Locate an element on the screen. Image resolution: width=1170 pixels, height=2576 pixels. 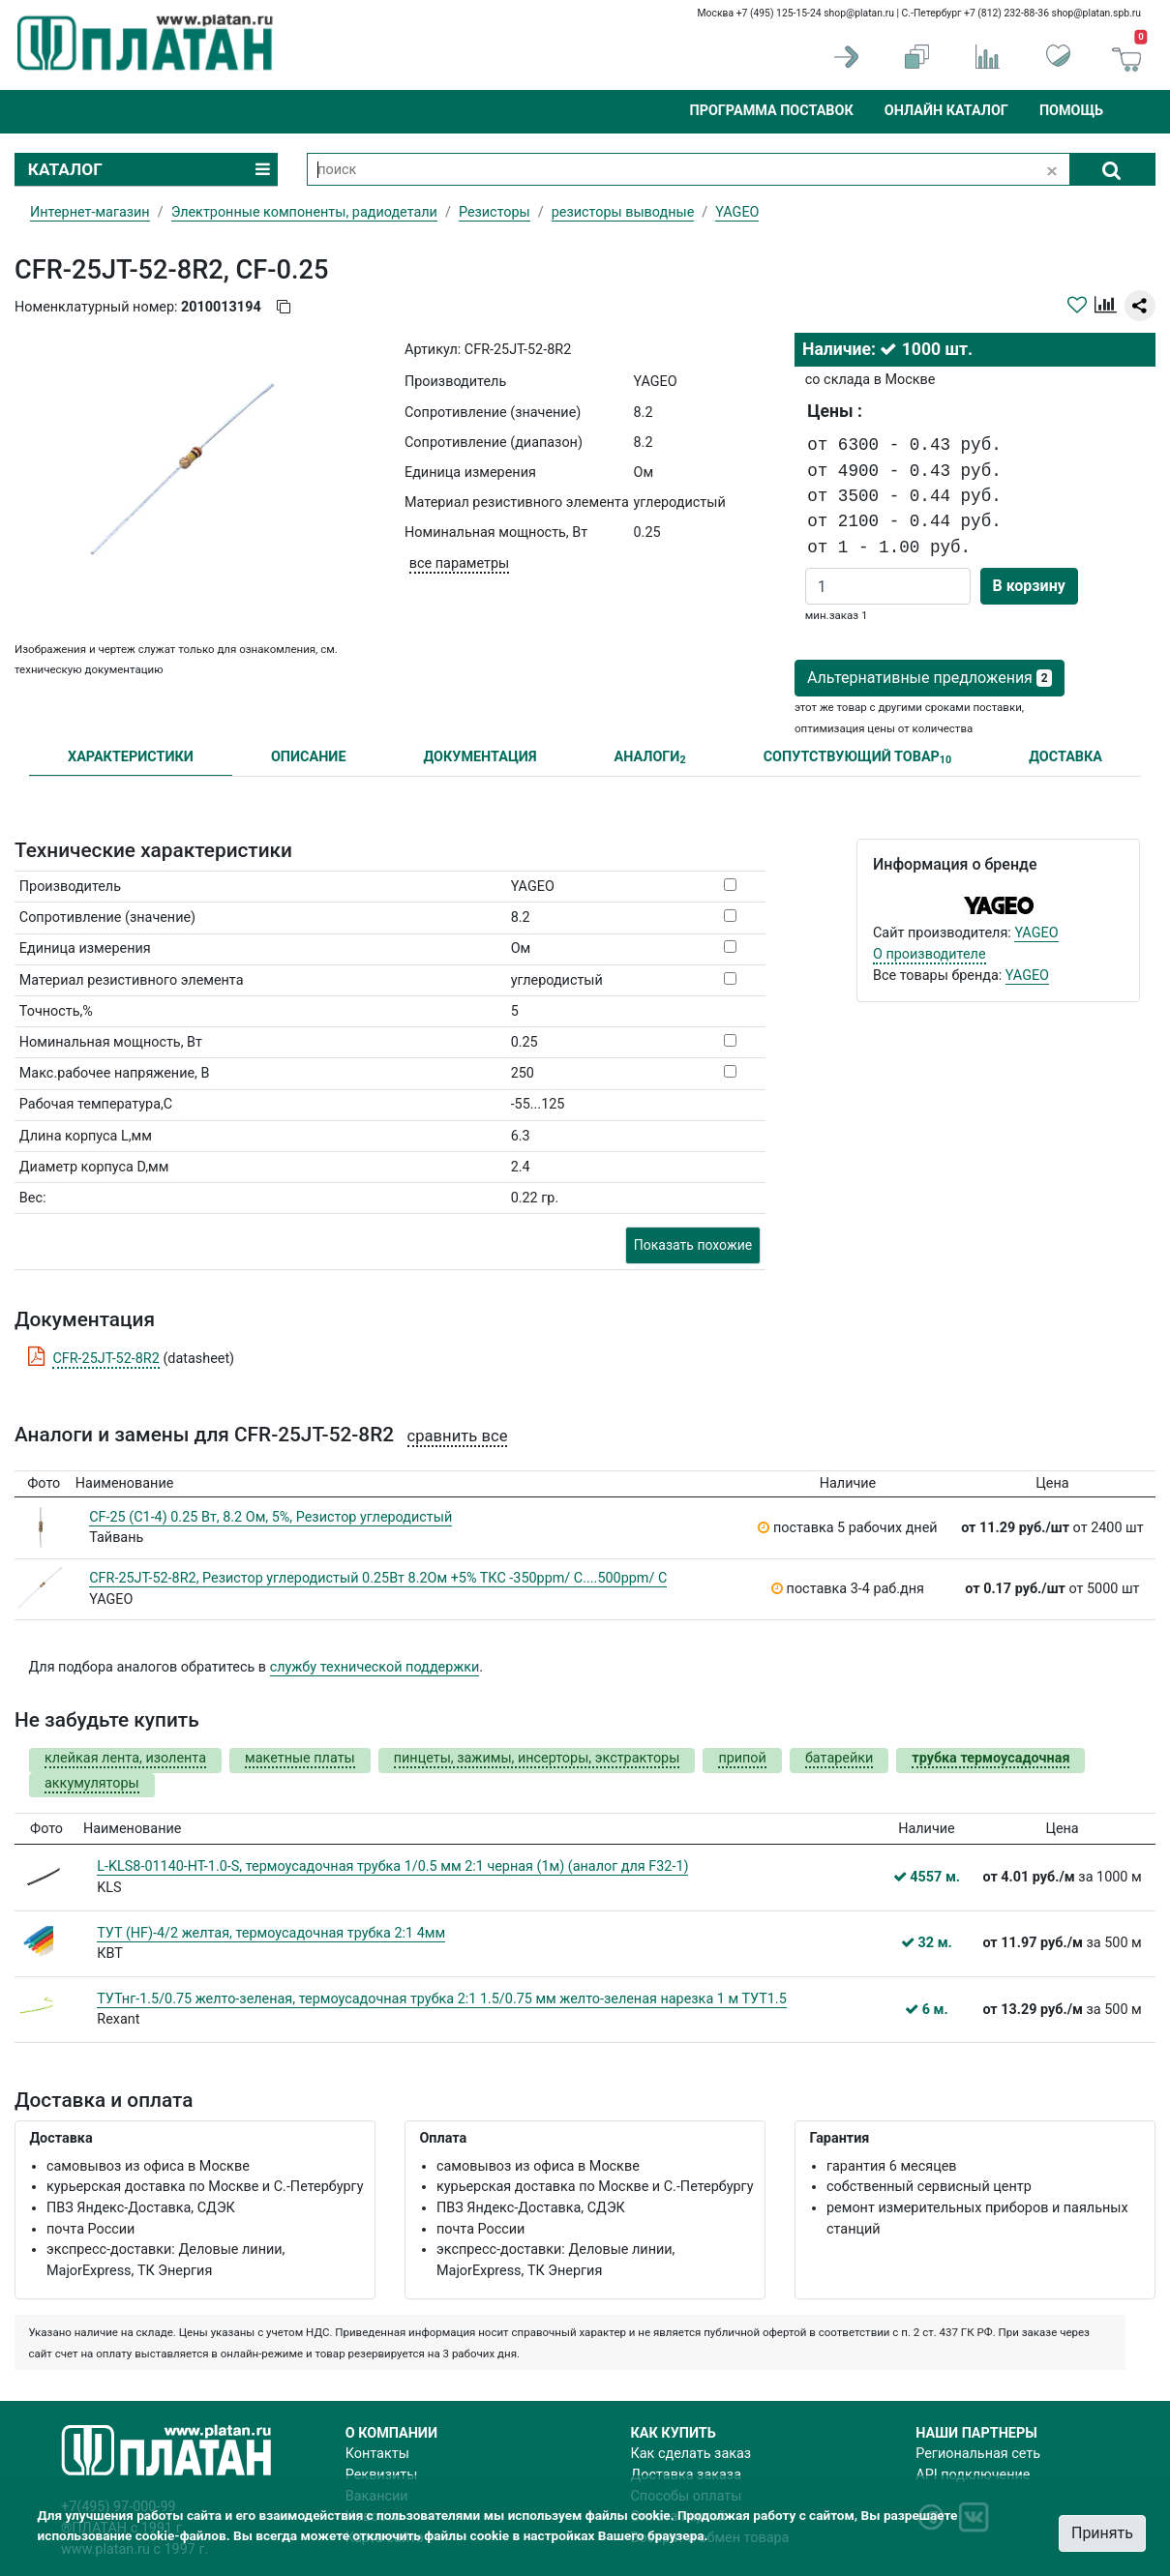
ТУТ (HF)-4/2 желтая, термоусадочная трубка 2:1 4мм is located at coordinates (271, 1933).